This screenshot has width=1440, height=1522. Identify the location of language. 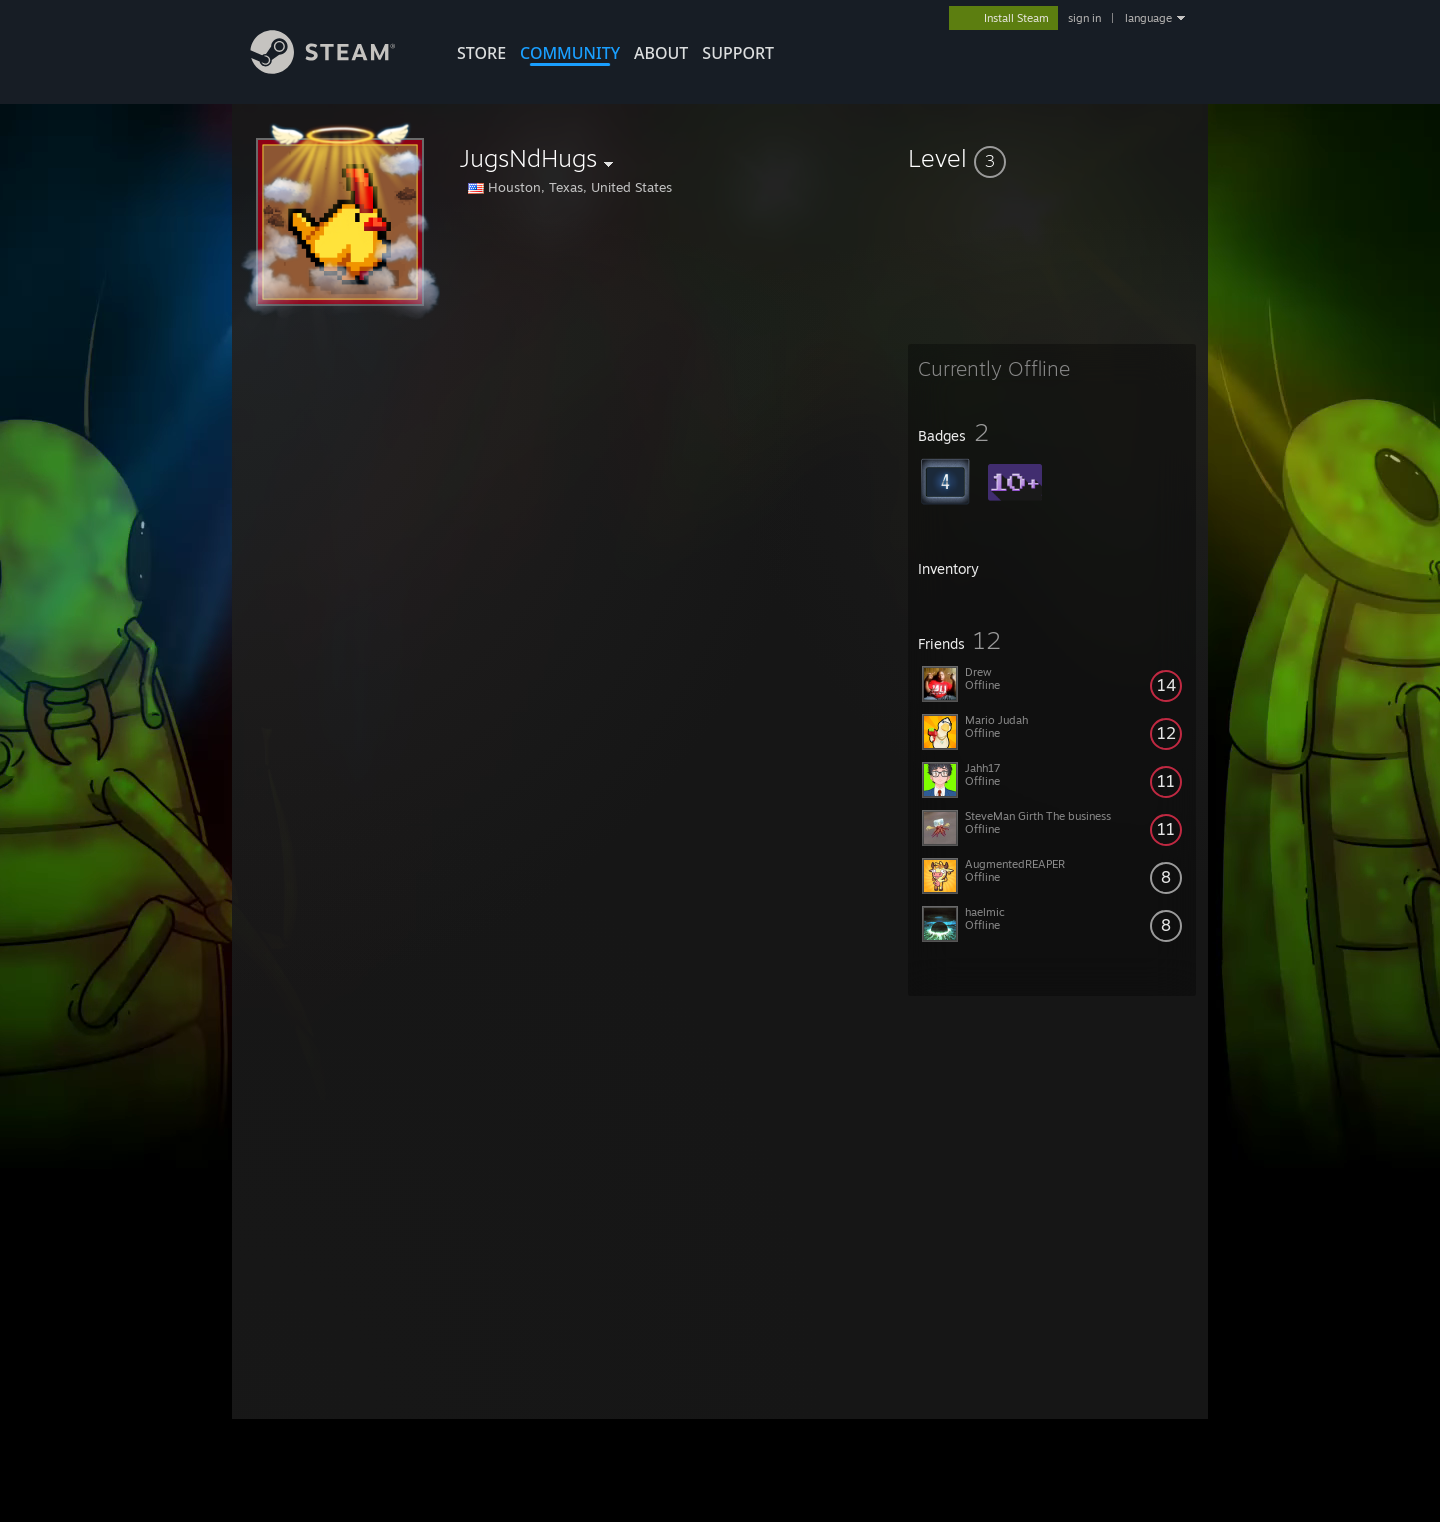
(1148, 18).